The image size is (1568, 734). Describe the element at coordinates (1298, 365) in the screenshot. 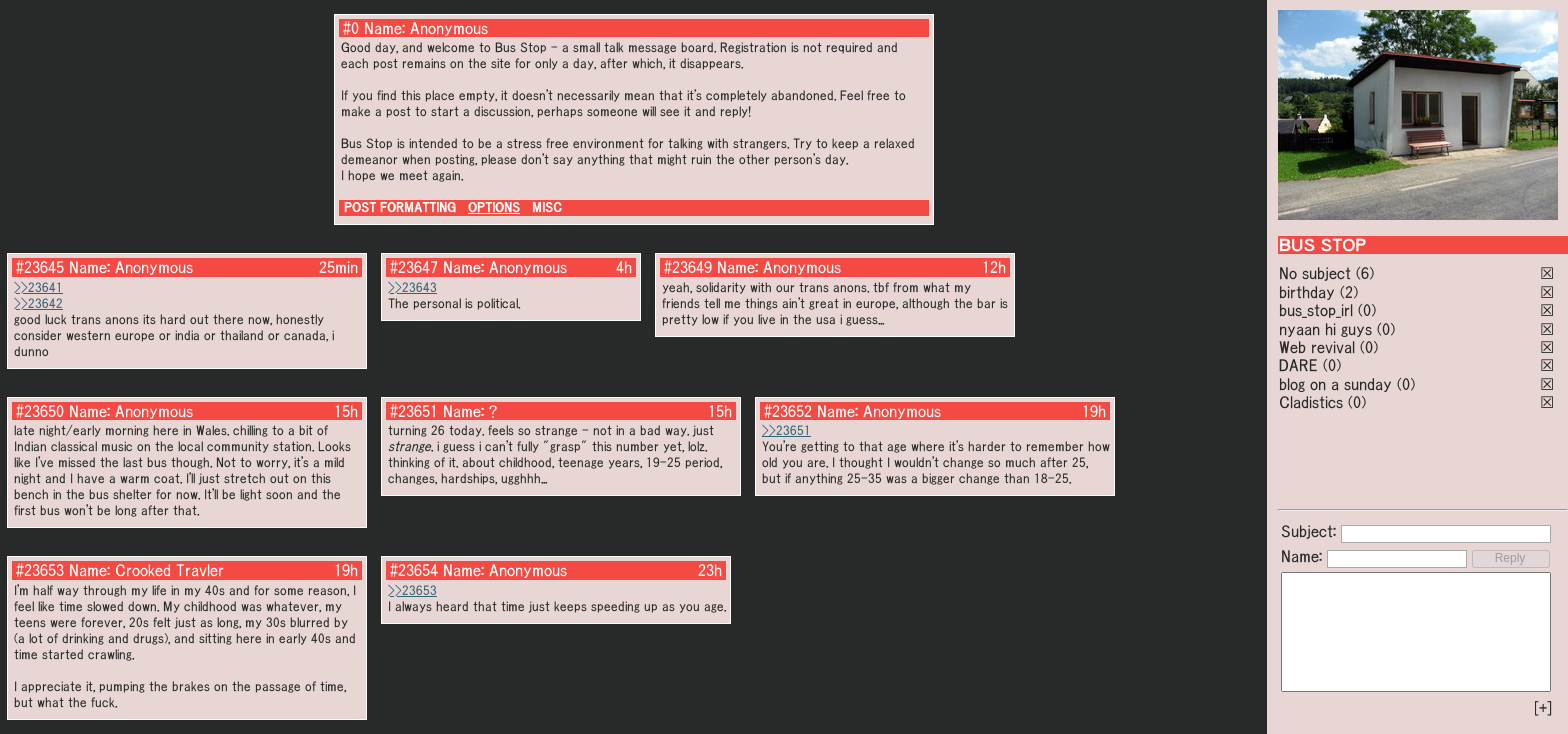

I see `DARE` at that location.